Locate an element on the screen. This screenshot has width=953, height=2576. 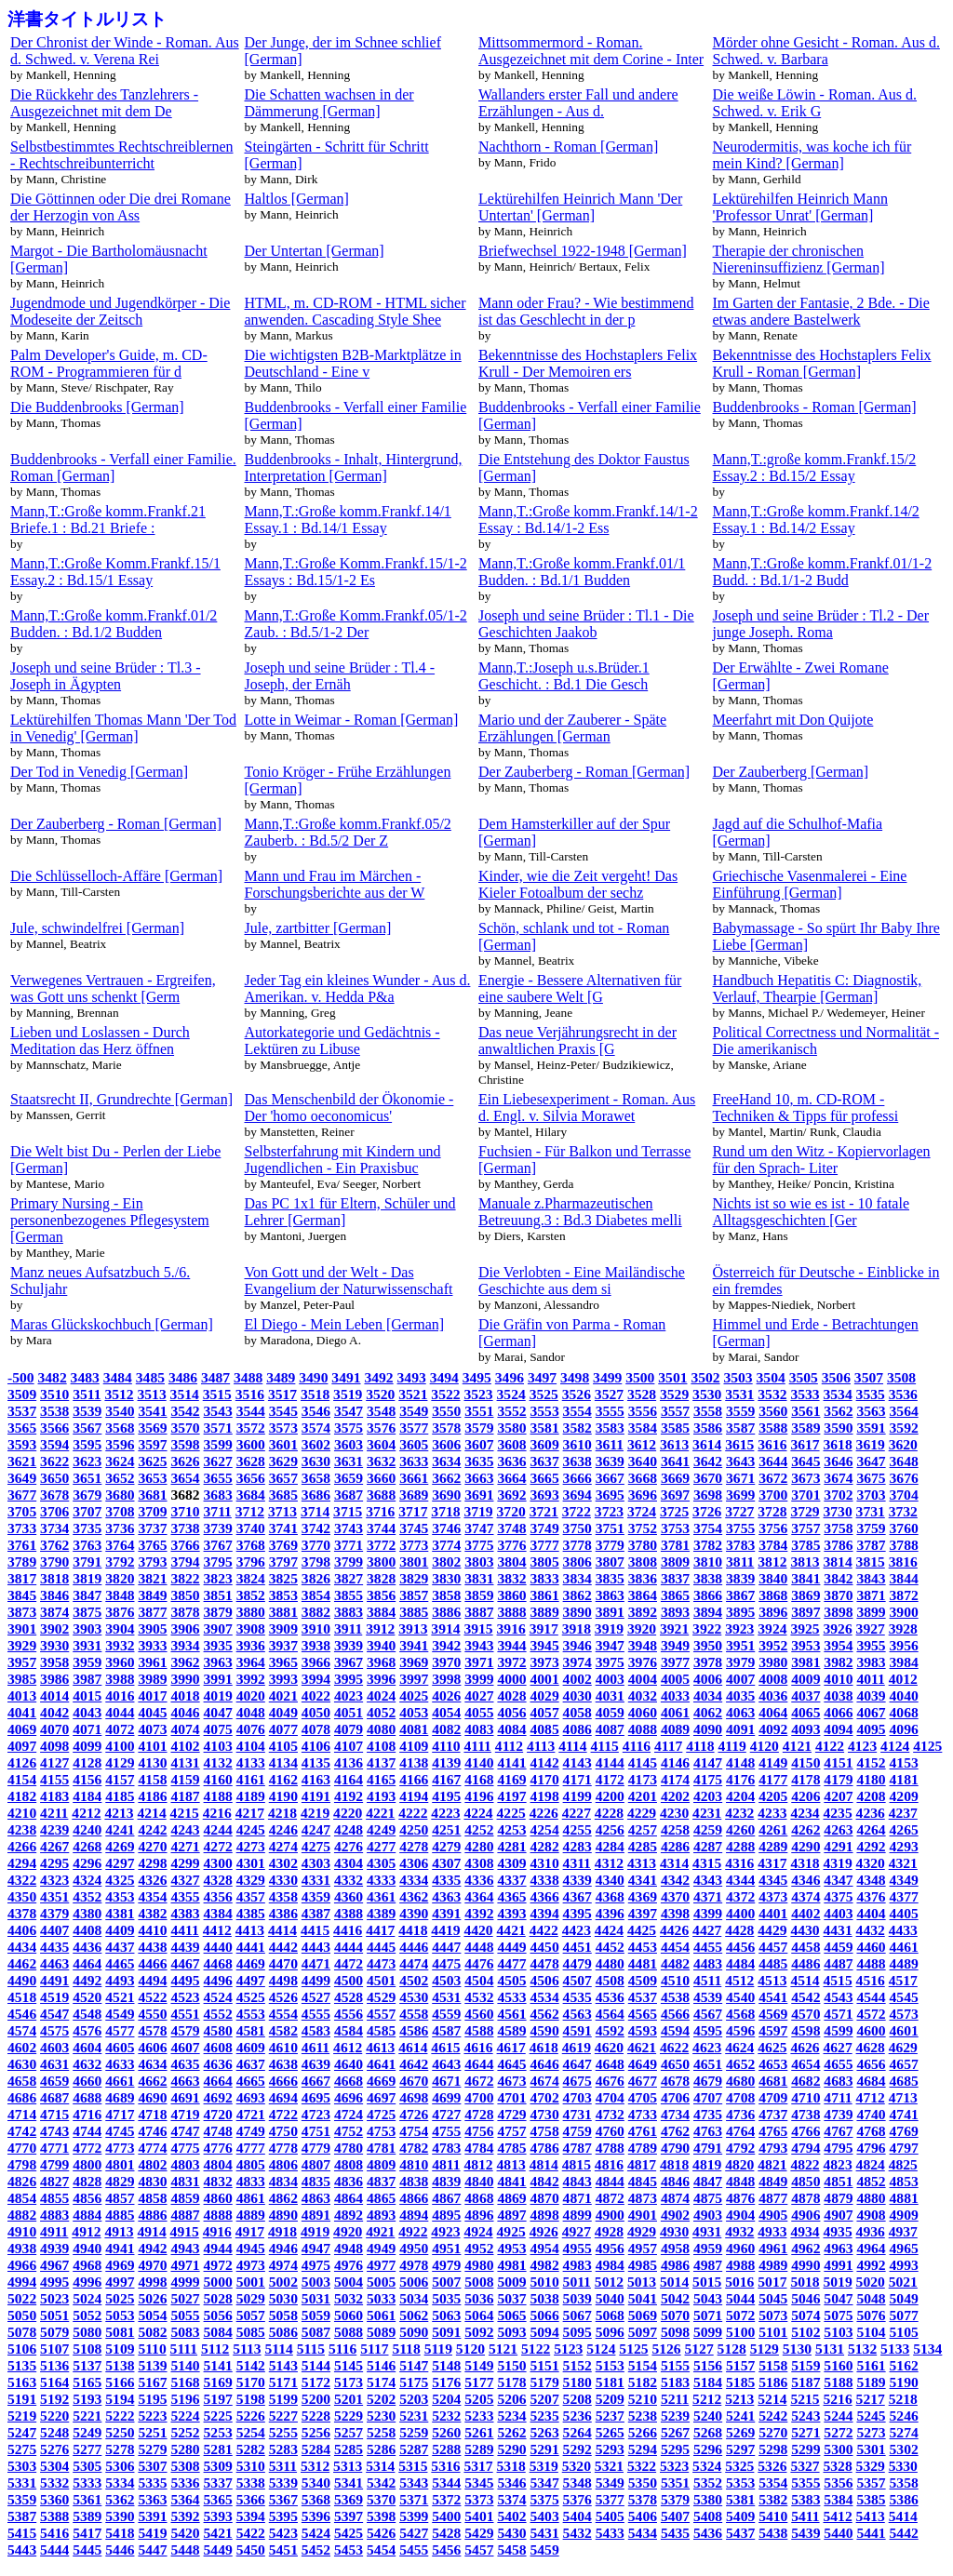
4906 is located at coordinates (805, 2214).